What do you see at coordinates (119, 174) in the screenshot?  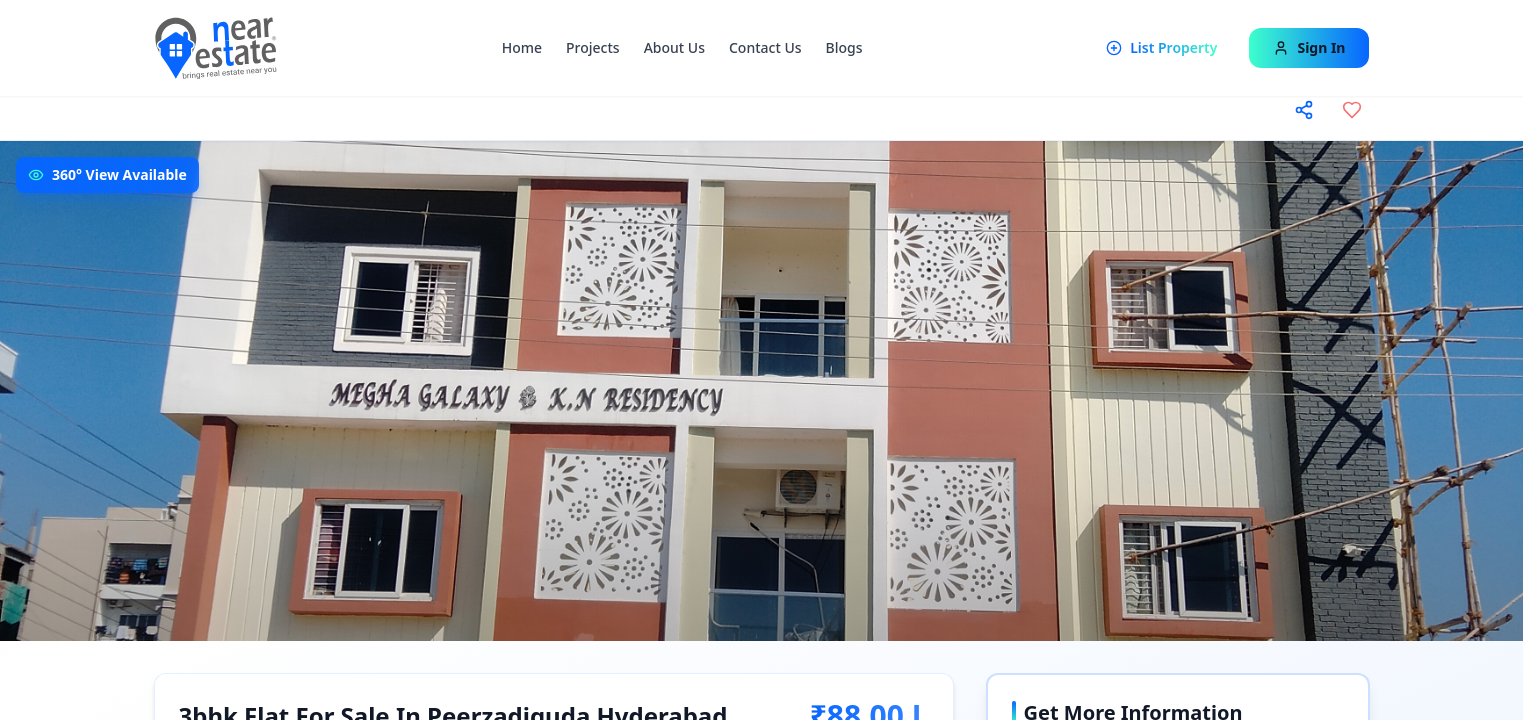 I see `360° View Available` at bounding box center [119, 174].